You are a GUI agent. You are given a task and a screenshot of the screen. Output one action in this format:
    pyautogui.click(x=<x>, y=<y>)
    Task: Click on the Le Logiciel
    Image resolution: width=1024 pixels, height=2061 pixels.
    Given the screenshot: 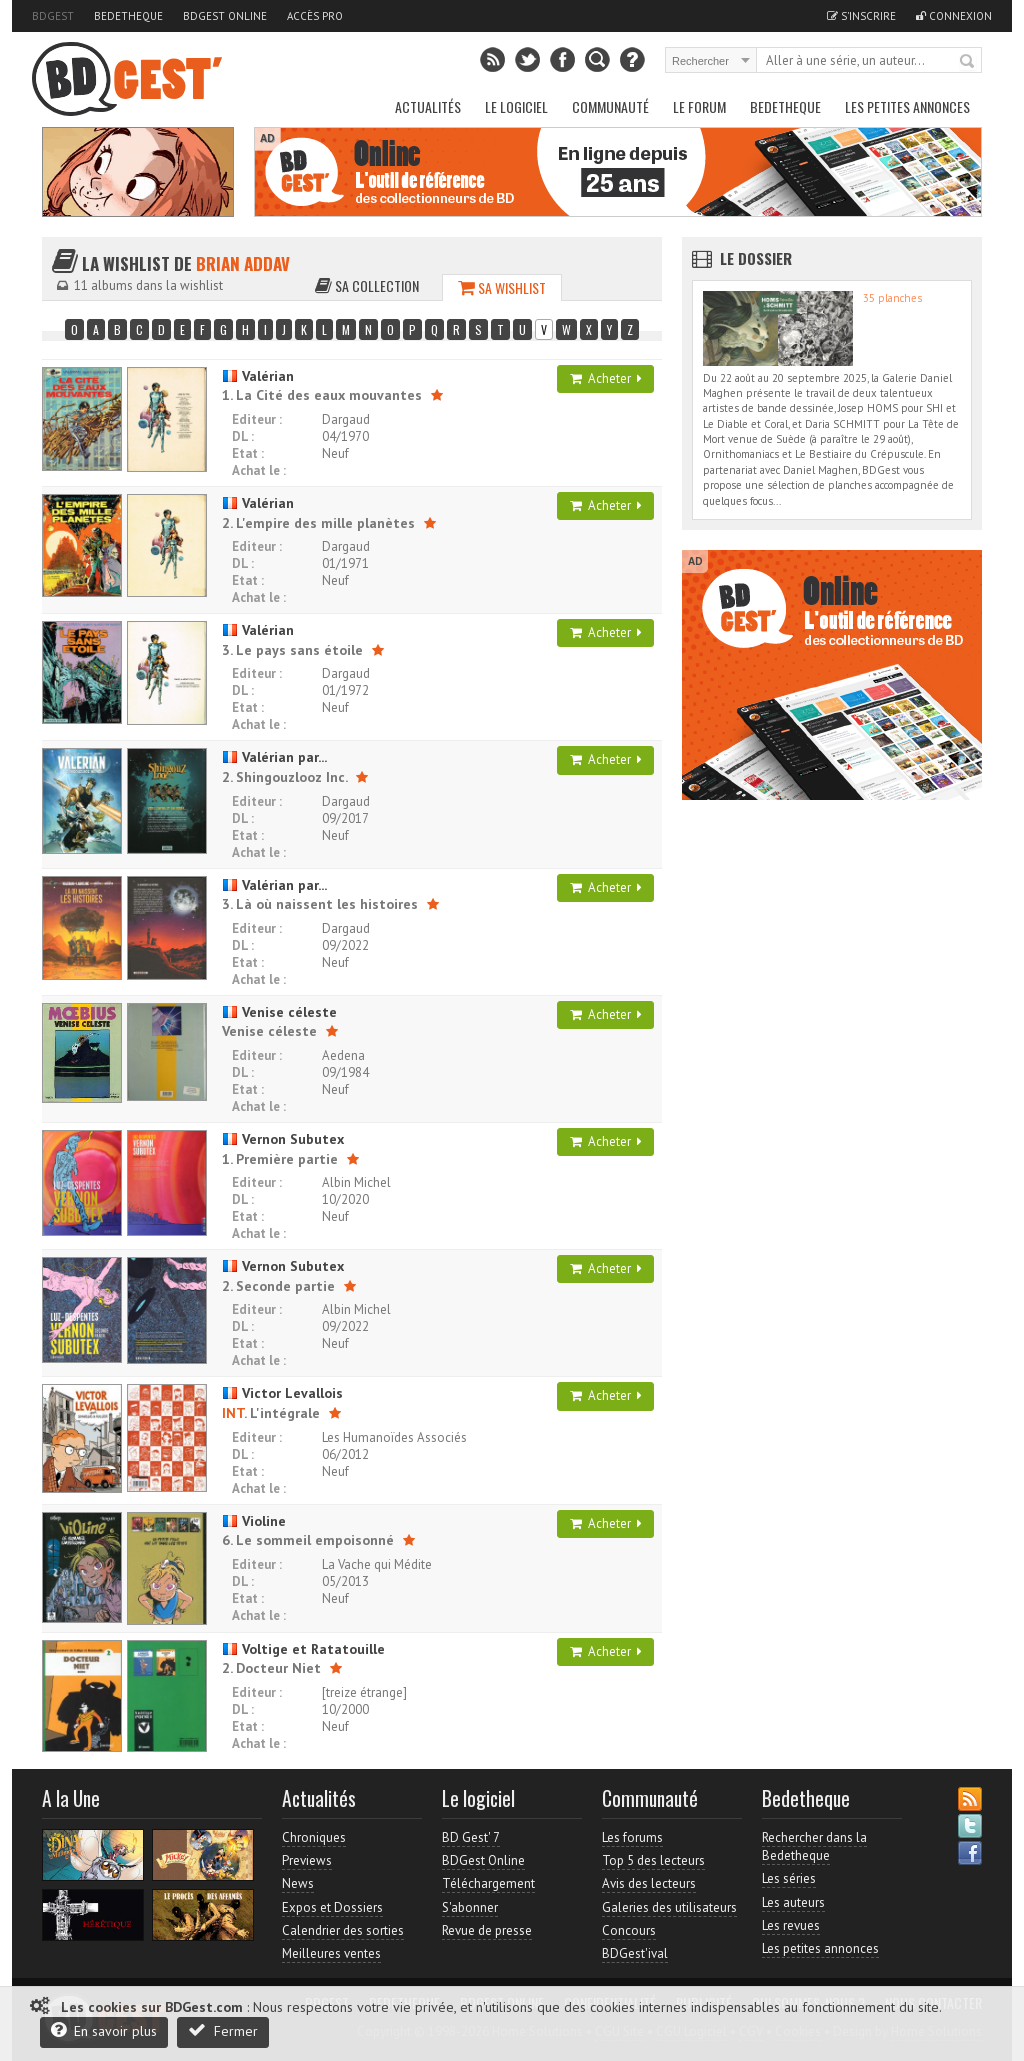 What is the action you would take?
    pyautogui.click(x=516, y=106)
    